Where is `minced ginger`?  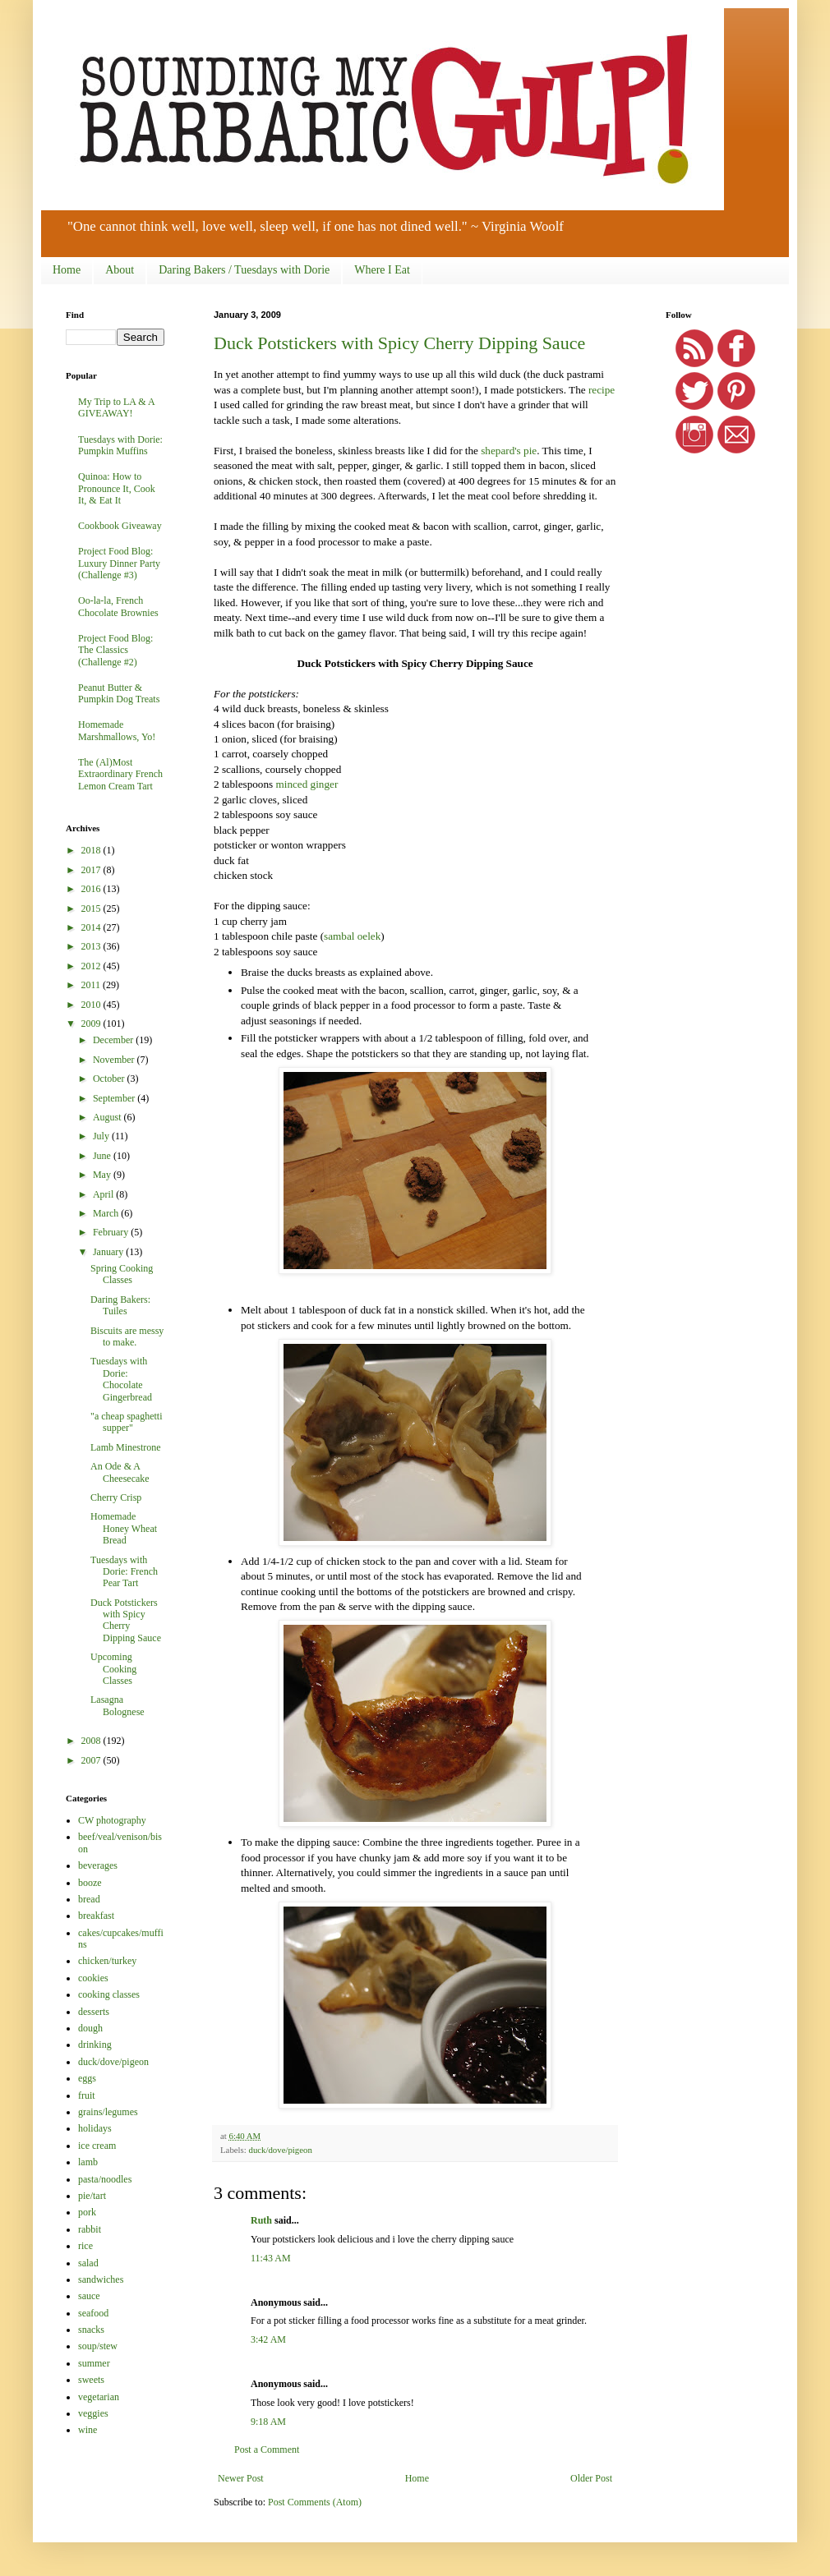 minced ginger is located at coordinates (306, 784).